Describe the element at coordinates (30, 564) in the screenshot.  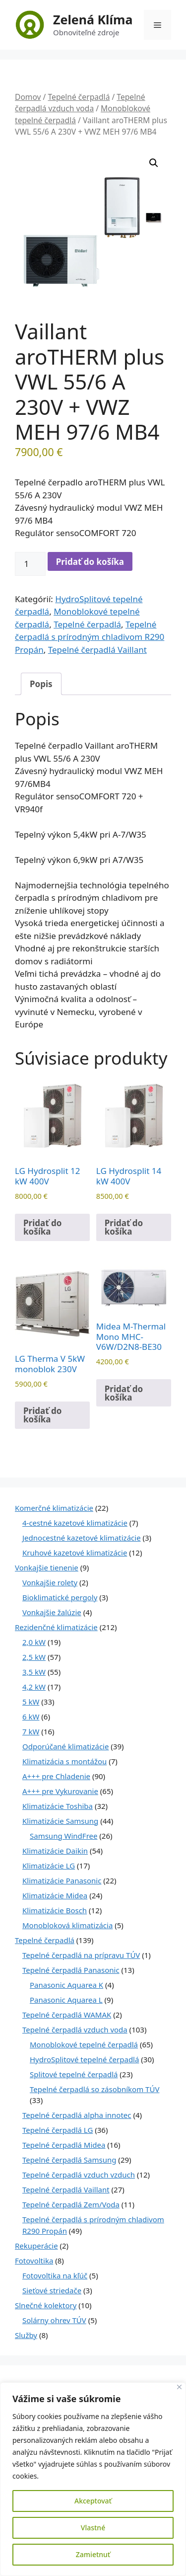
I see `[Množstvo produktu]` at that location.